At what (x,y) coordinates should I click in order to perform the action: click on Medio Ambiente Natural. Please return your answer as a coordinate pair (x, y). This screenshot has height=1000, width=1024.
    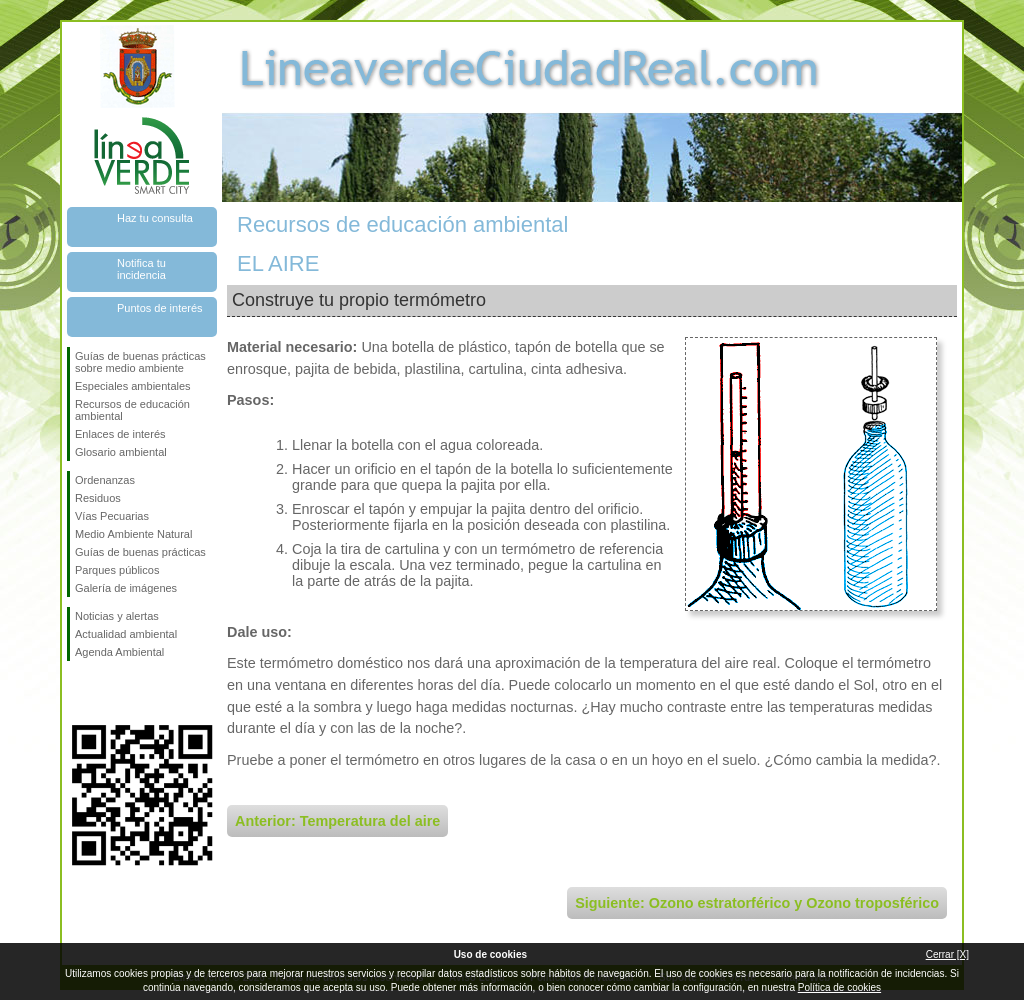
    Looking at the image, I should click on (133, 534).